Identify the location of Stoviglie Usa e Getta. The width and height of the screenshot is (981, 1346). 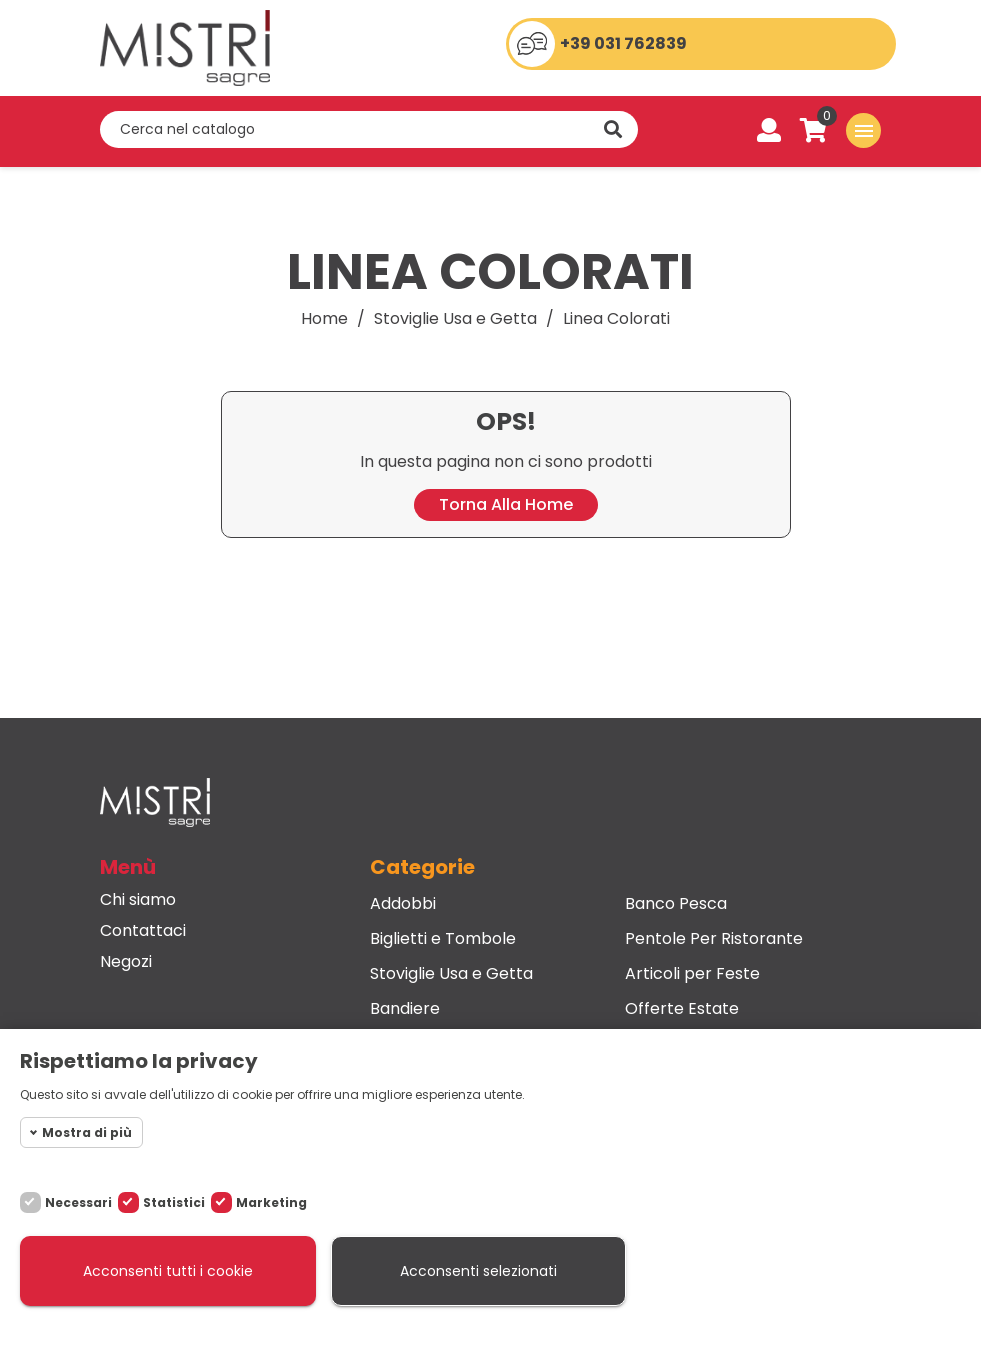
(451, 974).